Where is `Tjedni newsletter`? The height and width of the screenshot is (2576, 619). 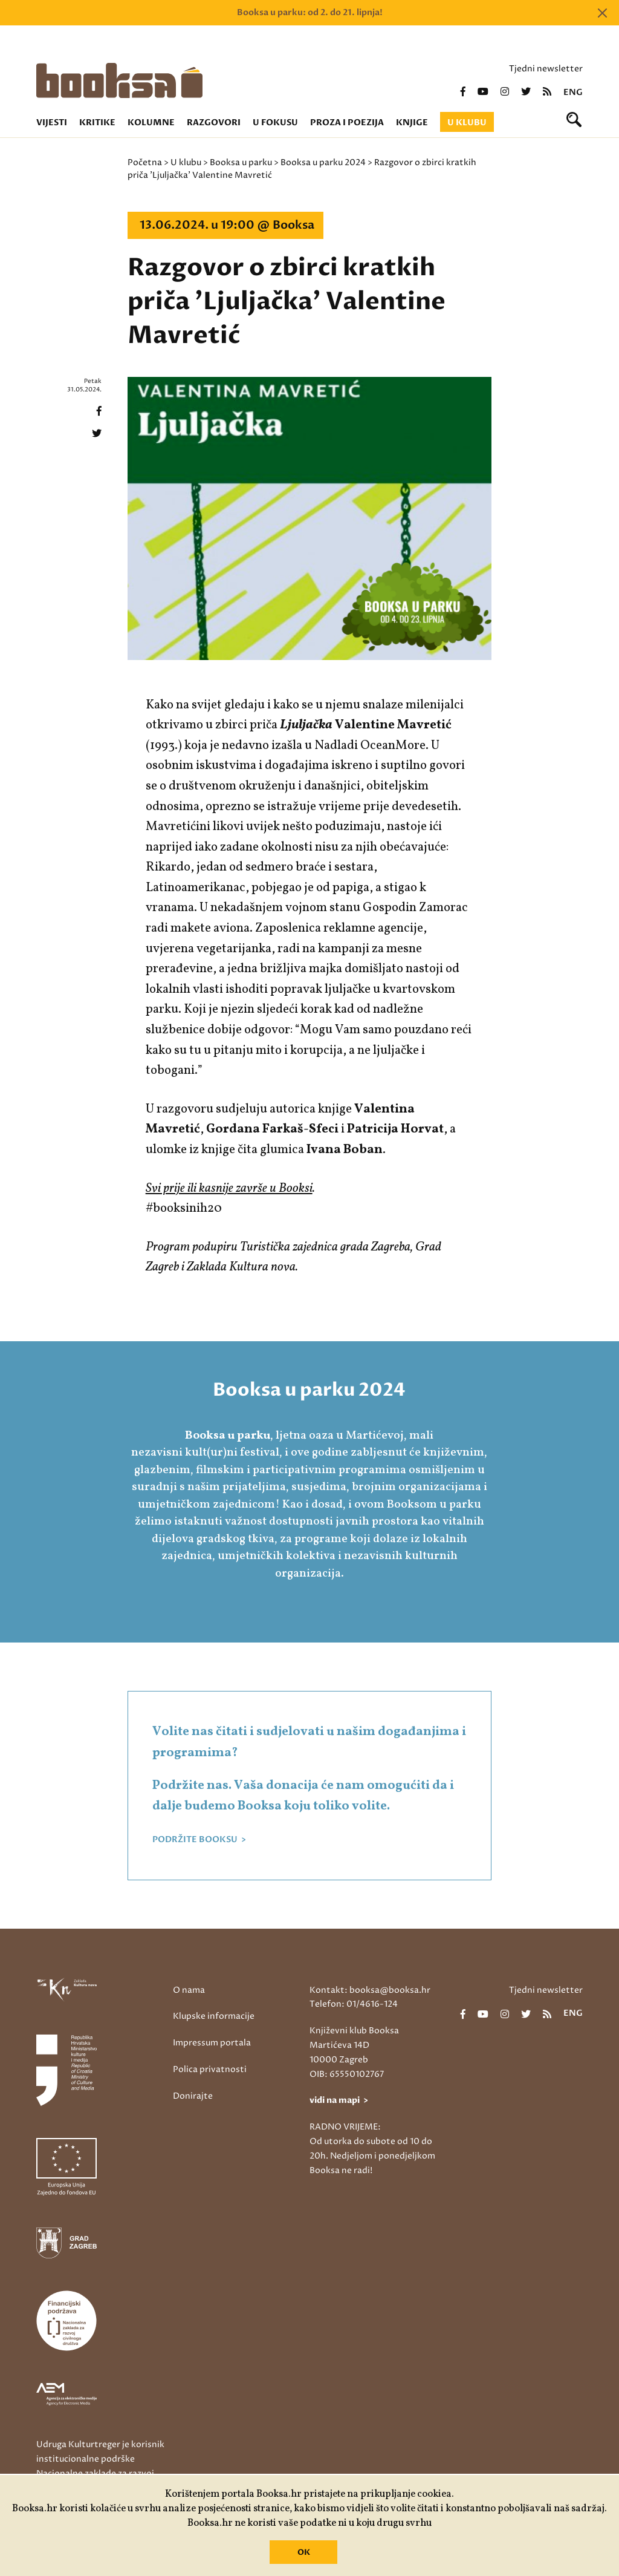 Tjedni newsletter is located at coordinates (546, 68).